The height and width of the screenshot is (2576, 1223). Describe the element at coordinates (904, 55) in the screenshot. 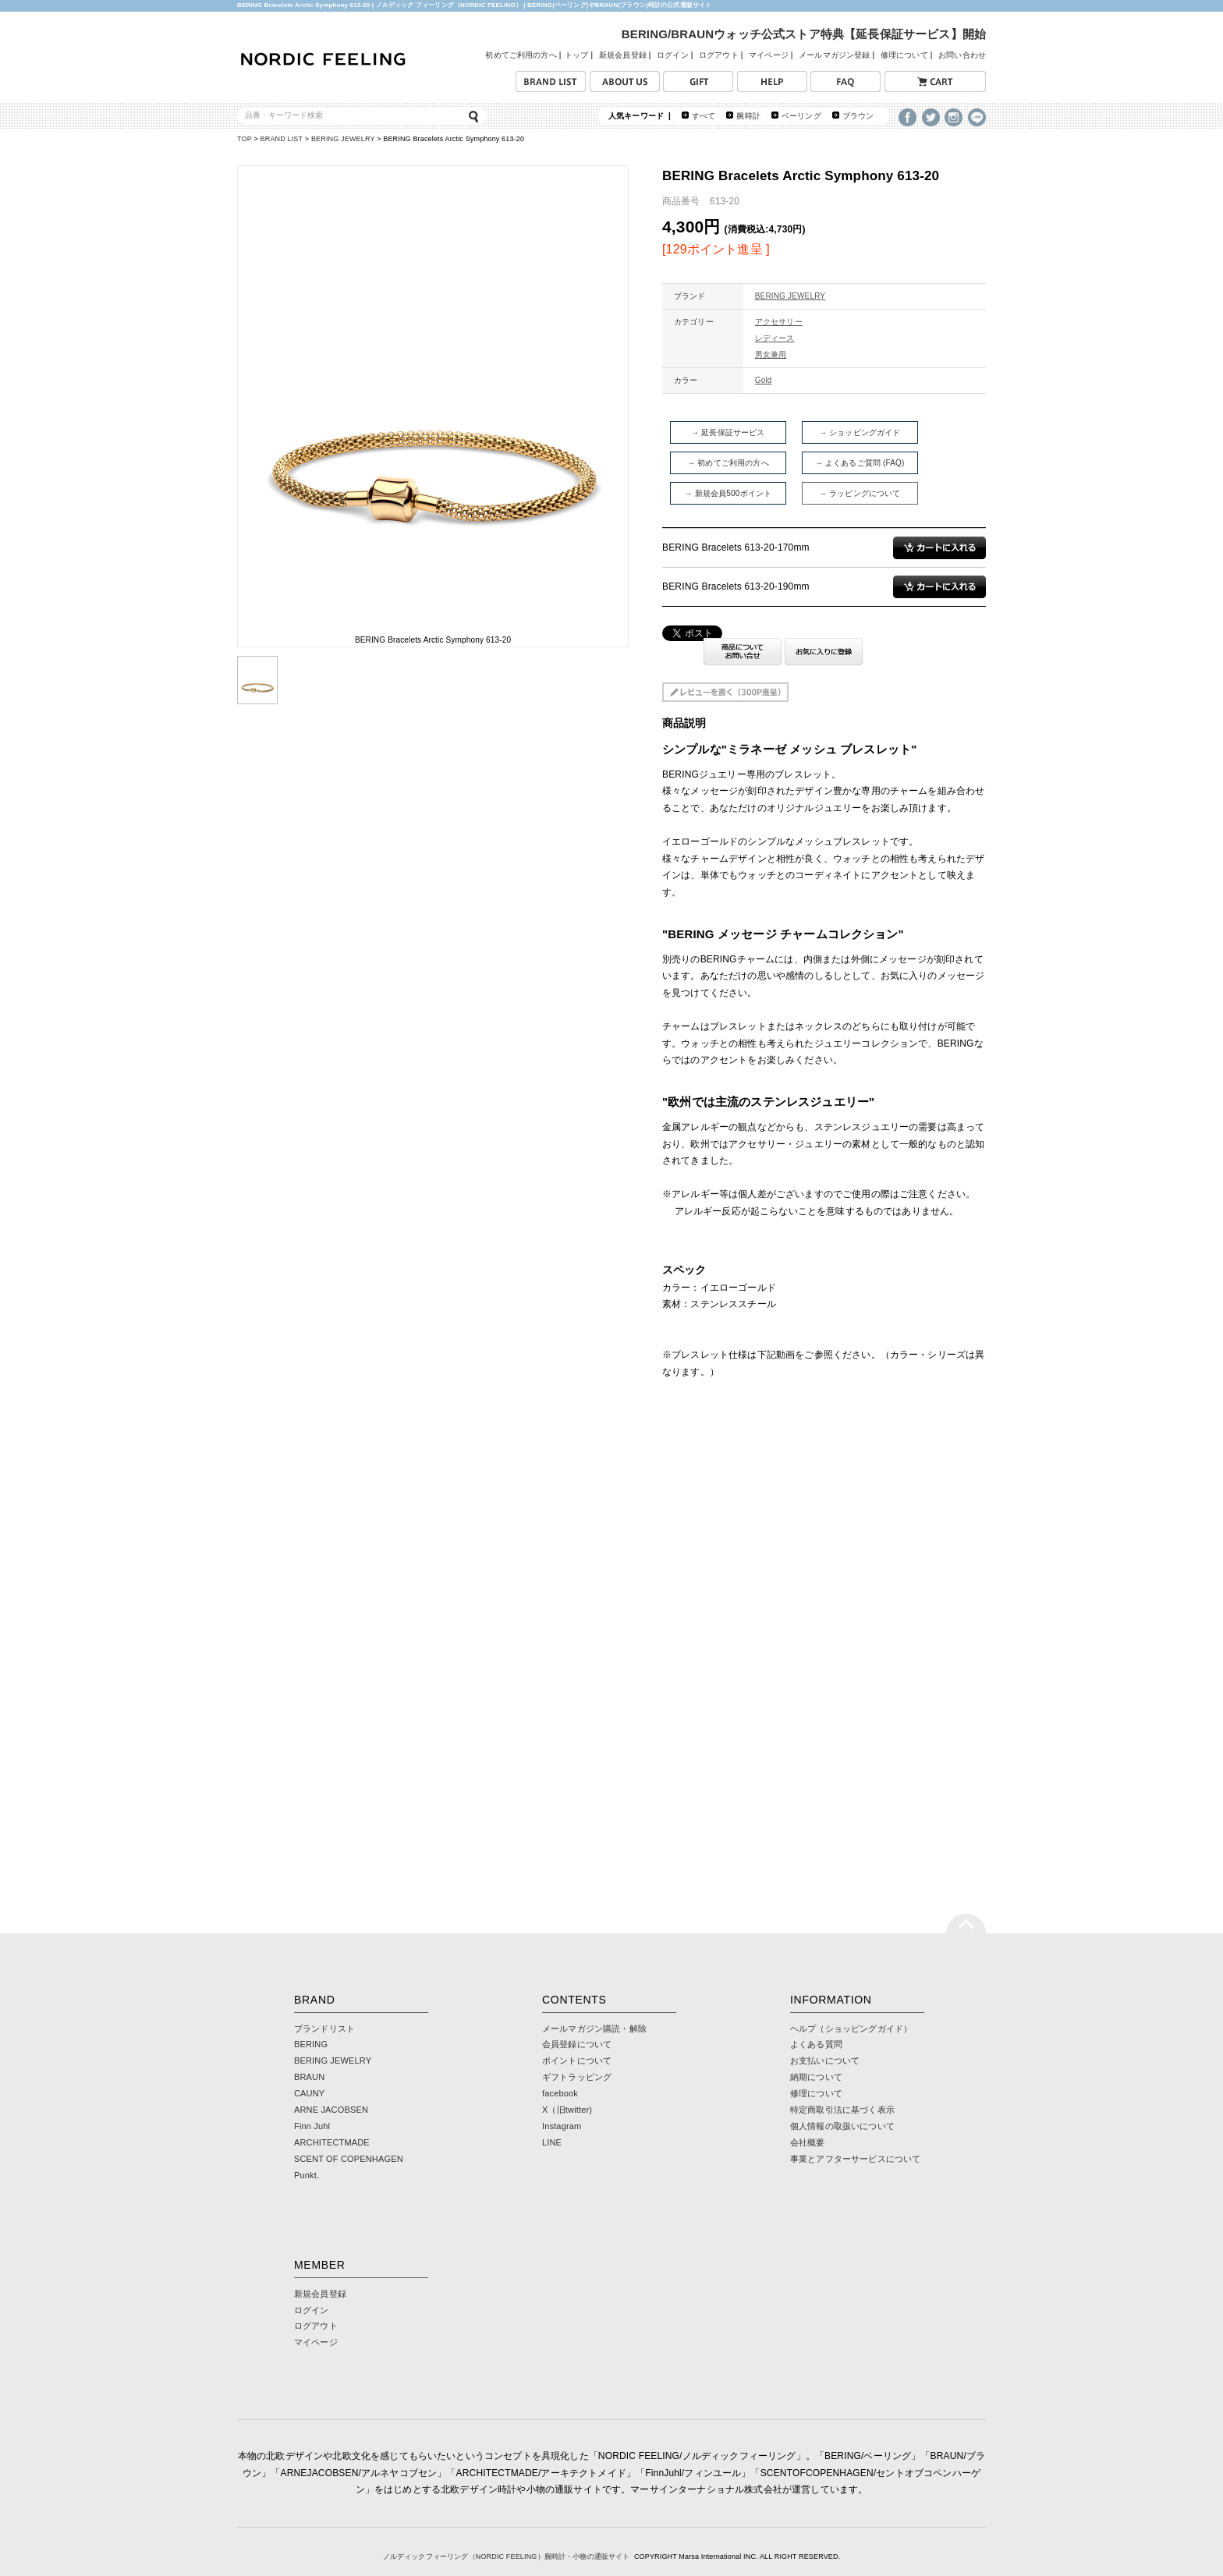

I see `修理について` at that location.